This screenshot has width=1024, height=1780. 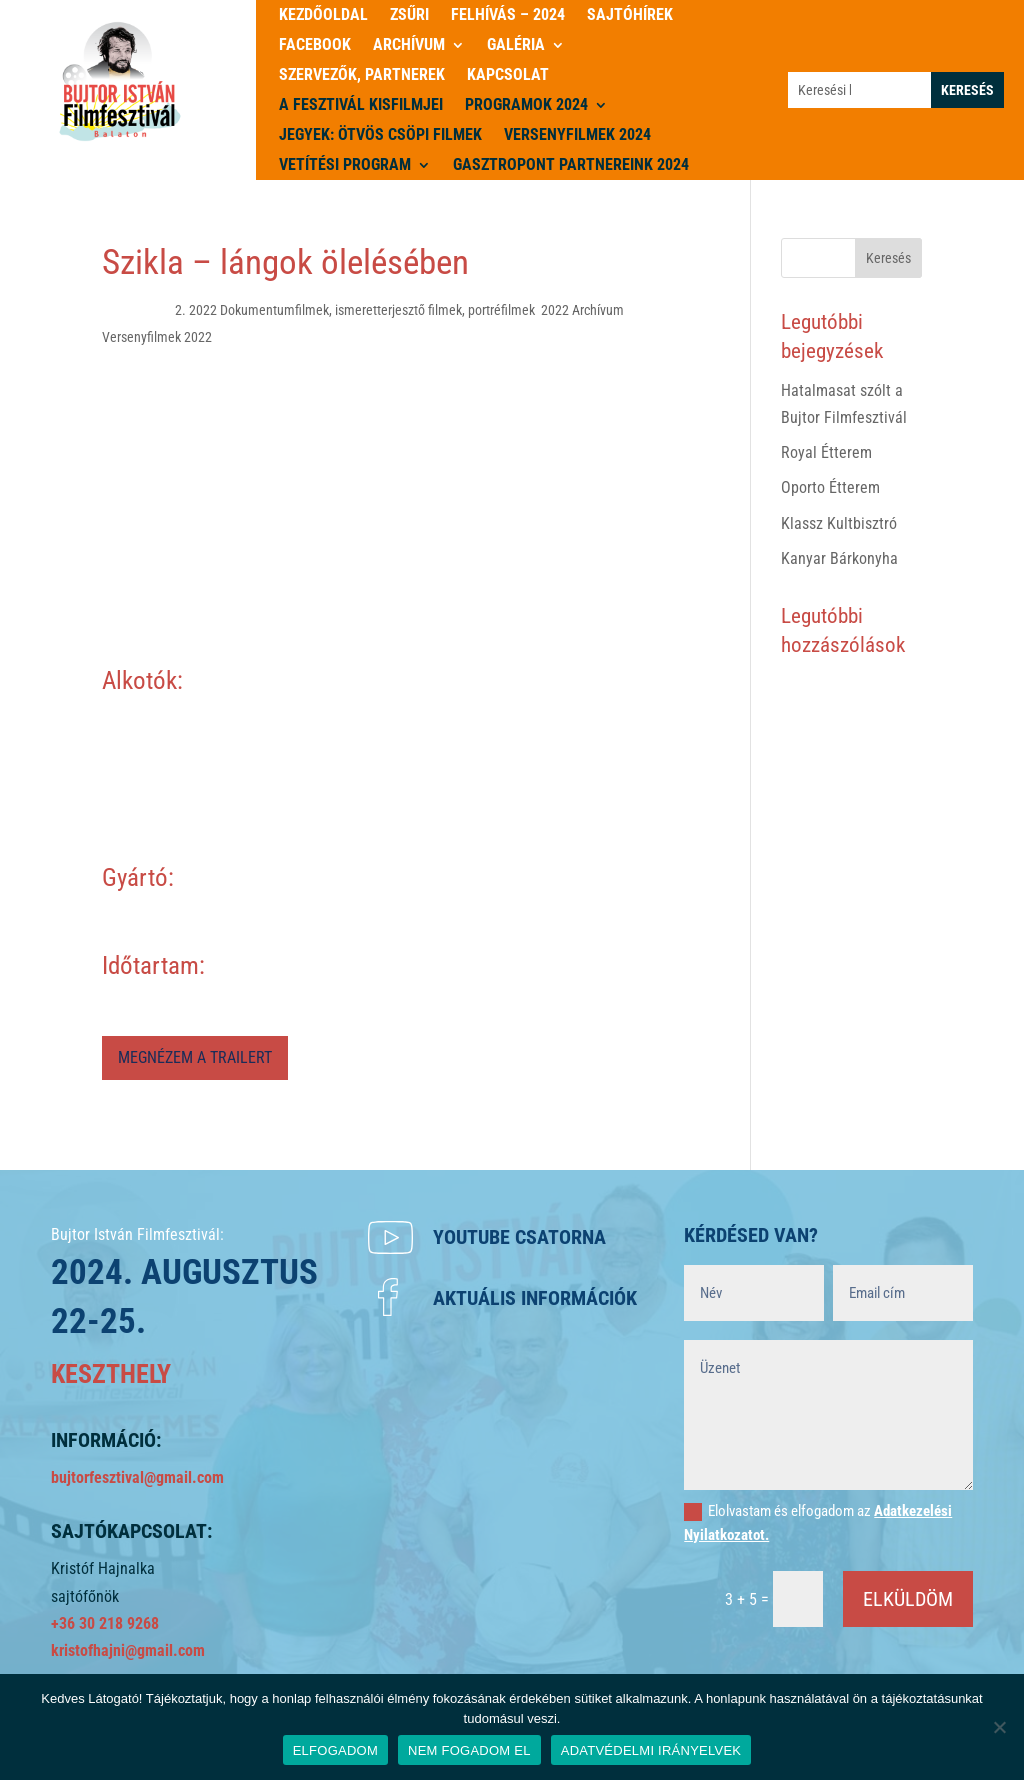 What do you see at coordinates (908, 1599) in the screenshot?
I see `ELKÜLDÖM` at bounding box center [908, 1599].